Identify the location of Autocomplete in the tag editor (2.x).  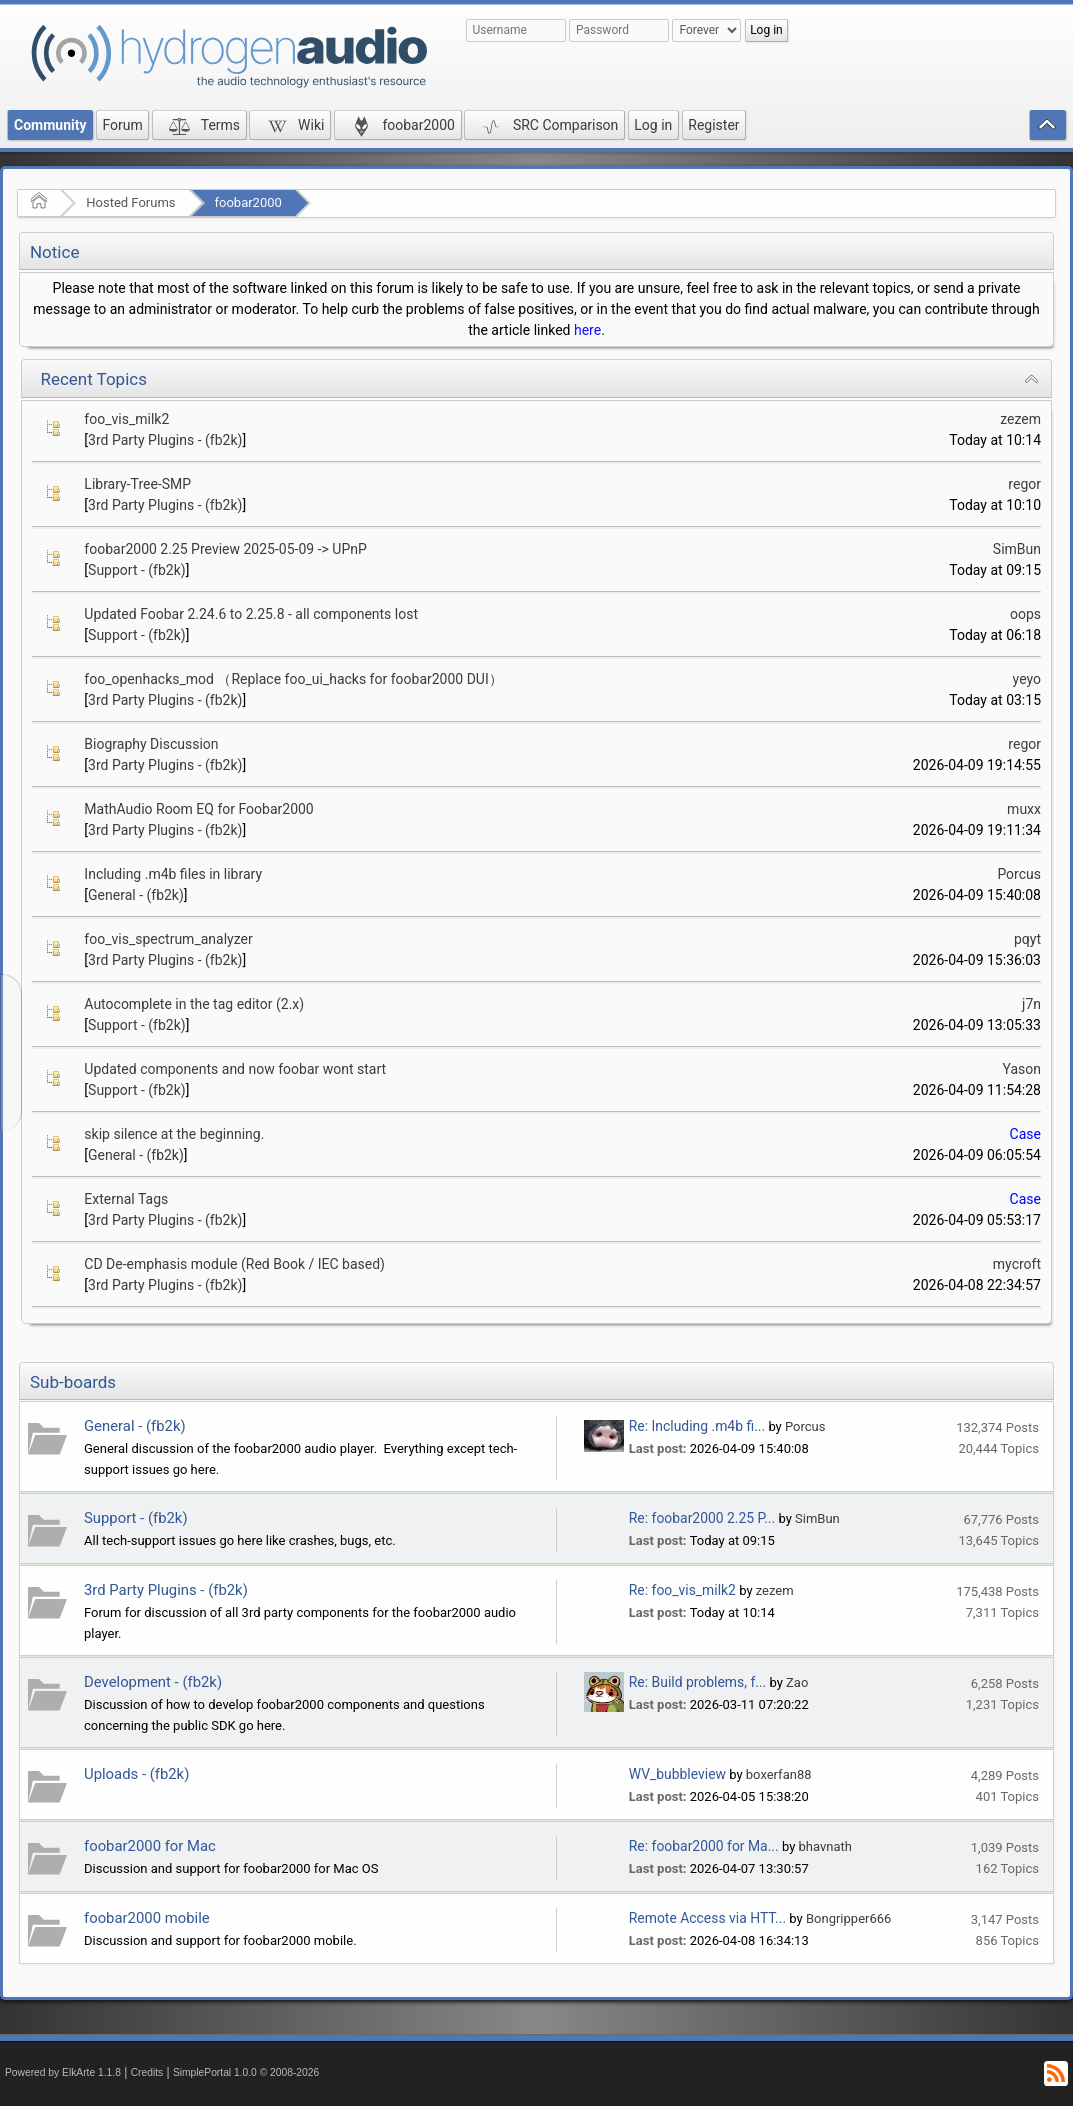
(194, 1004).